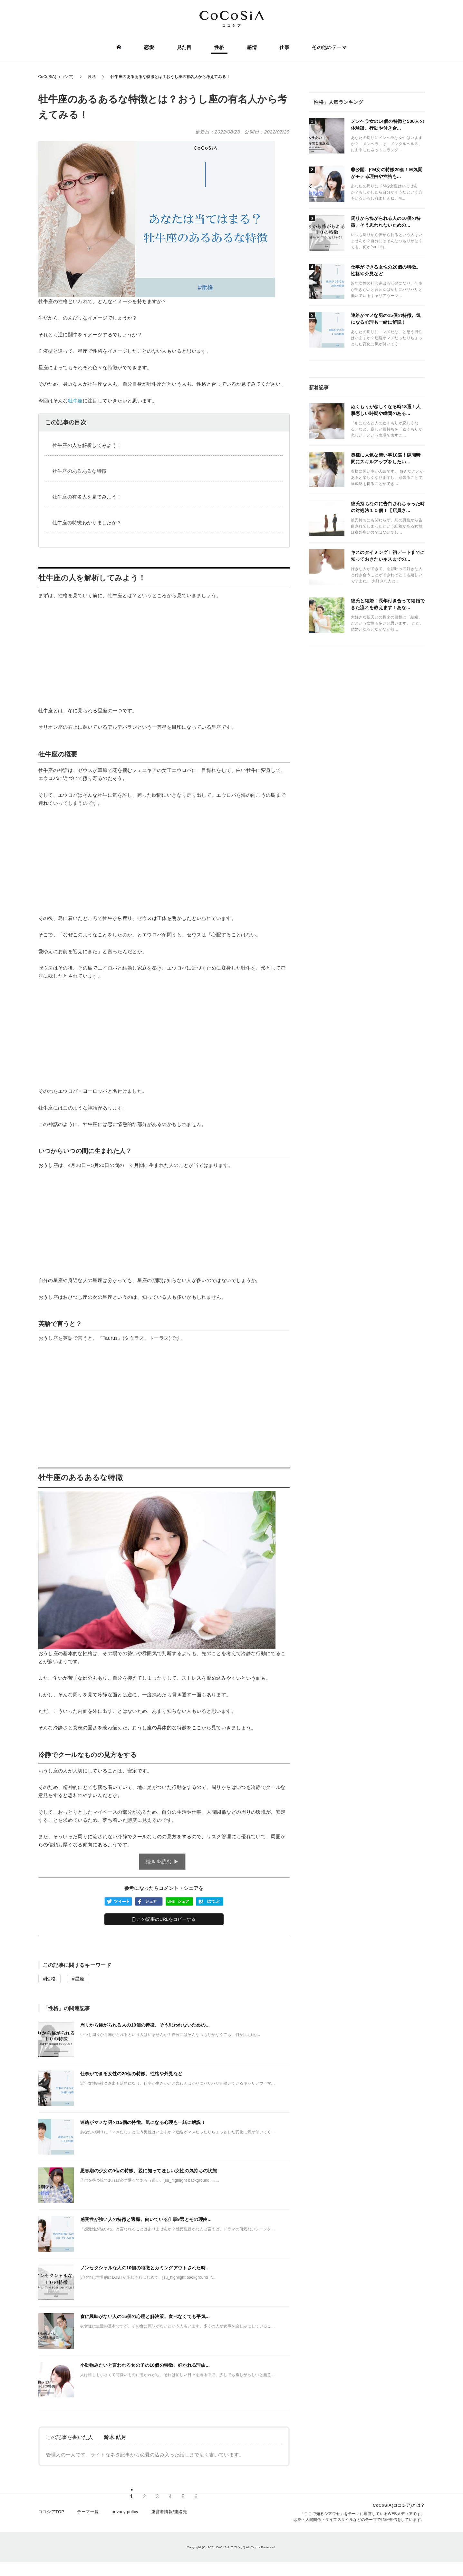 This screenshot has width=463, height=2576. What do you see at coordinates (51, 2513) in the screenshot?
I see `ココシアTOP` at bounding box center [51, 2513].